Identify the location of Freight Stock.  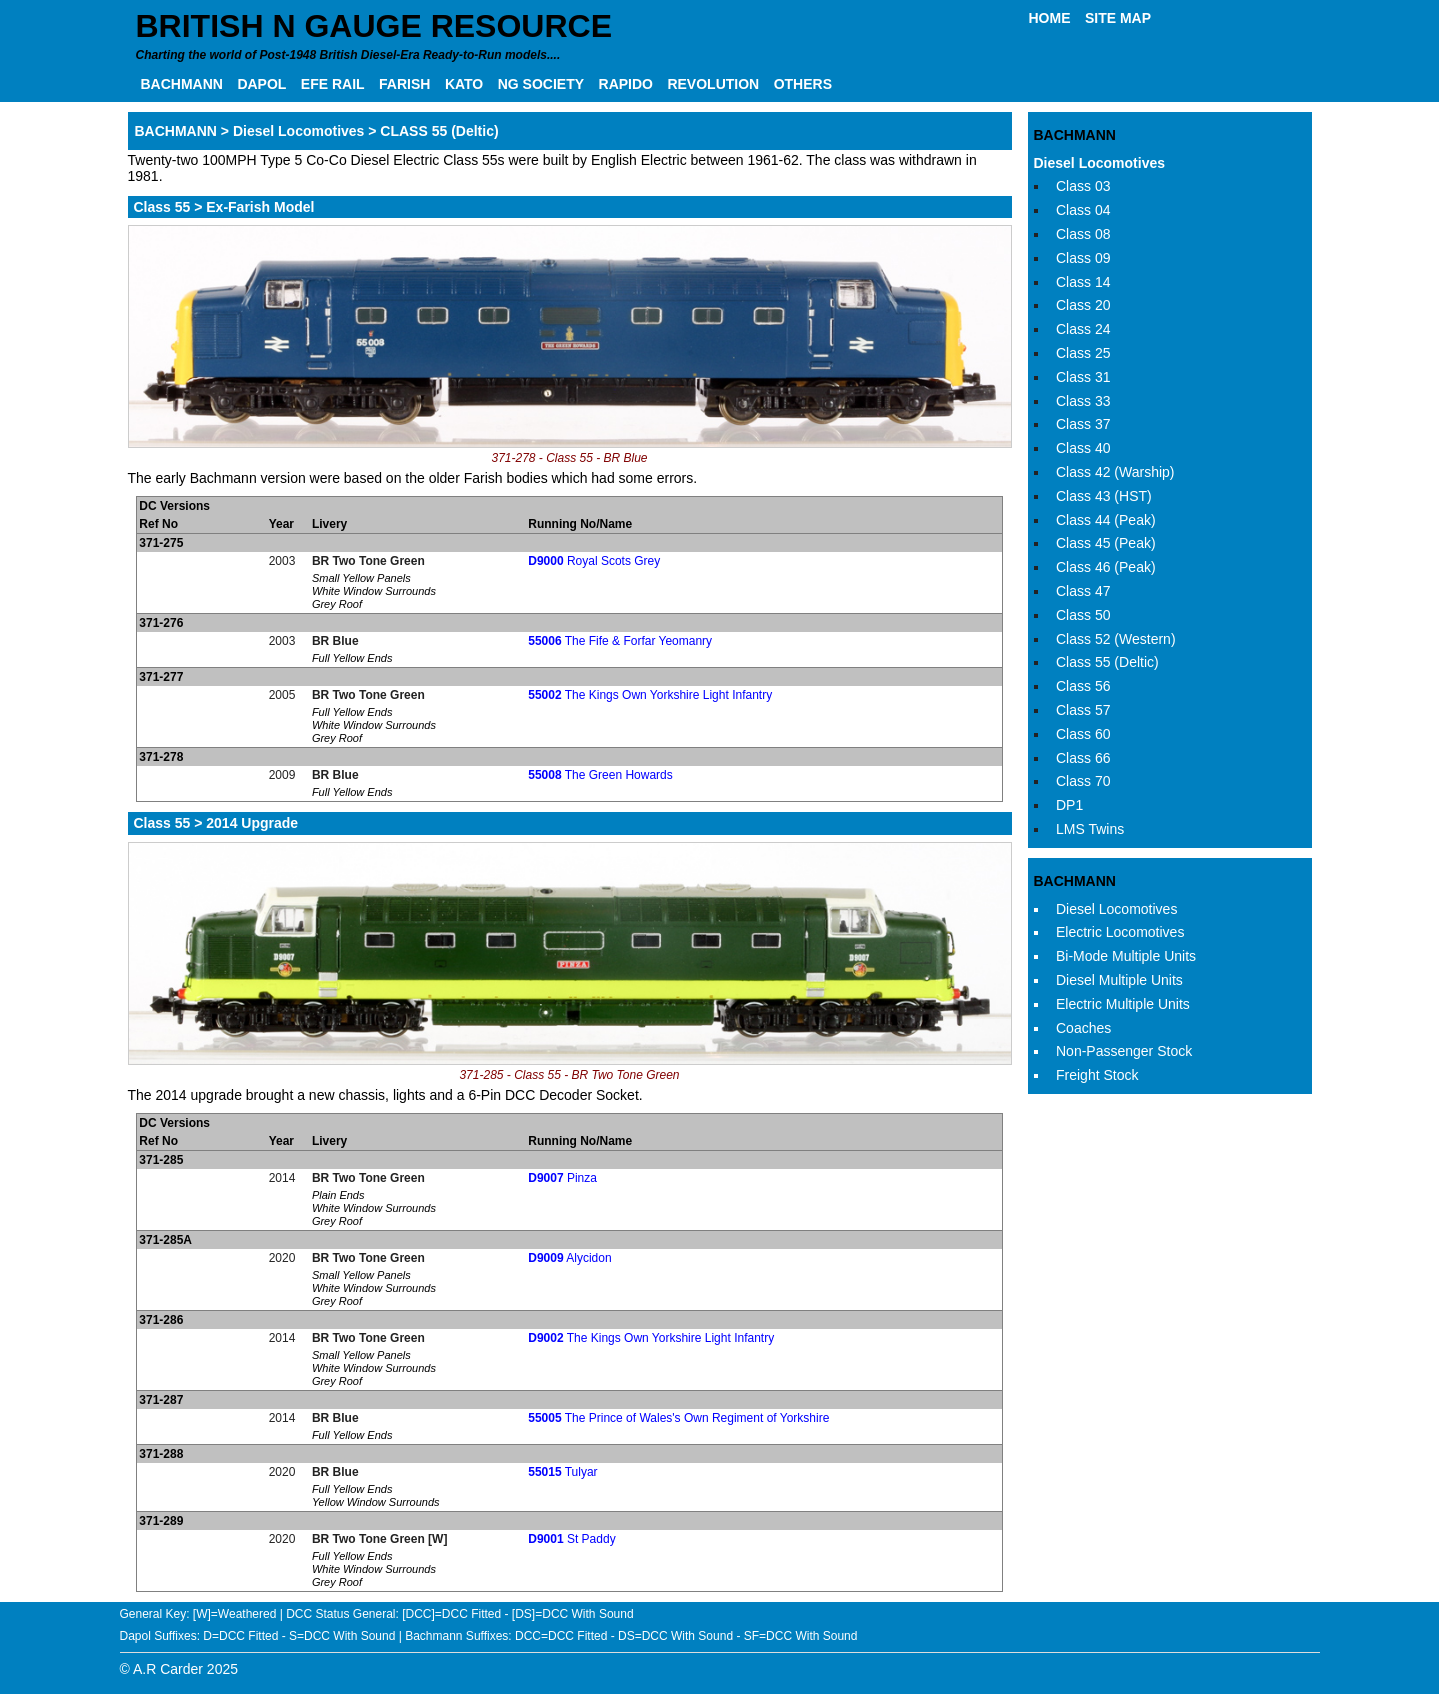
(1097, 1075).